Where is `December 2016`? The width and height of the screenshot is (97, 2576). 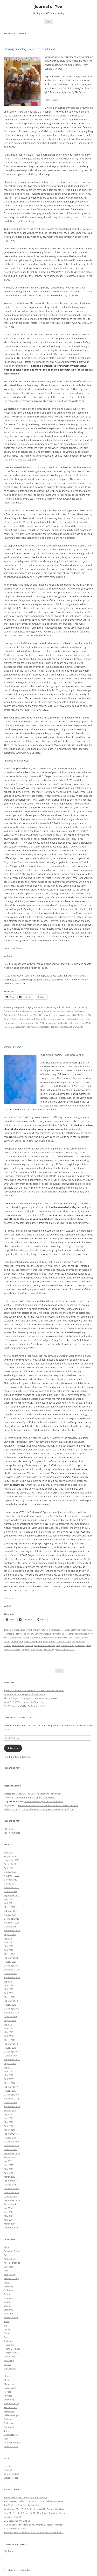 December 2016 is located at coordinates (11, 2094).